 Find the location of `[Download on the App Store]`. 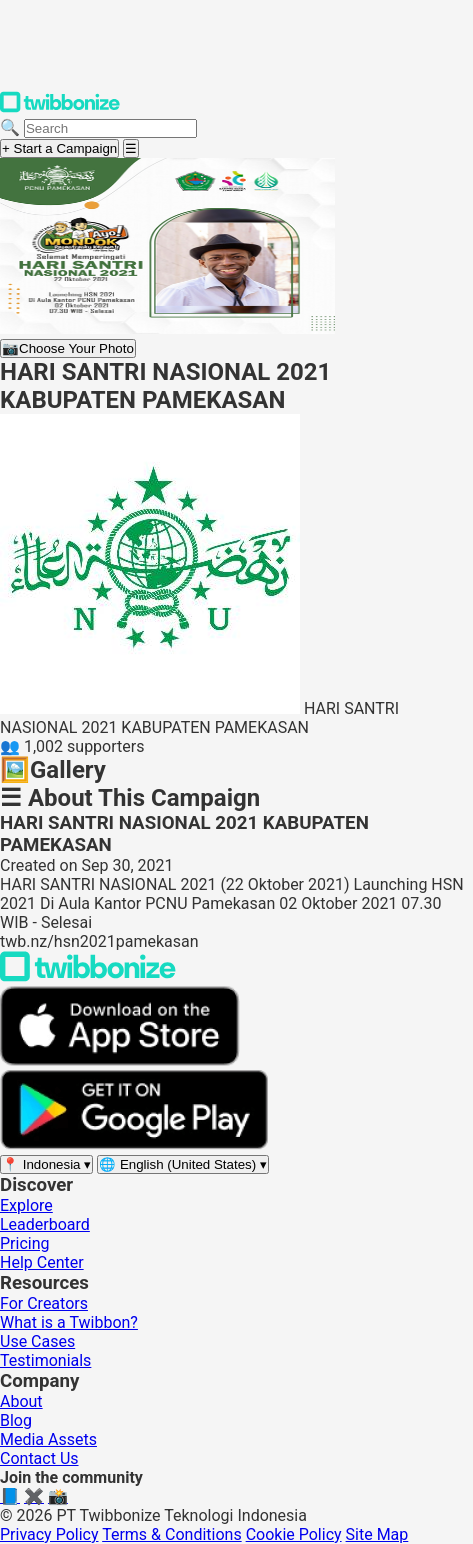

[Download on the App Store] is located at coordinates (120, 1060).